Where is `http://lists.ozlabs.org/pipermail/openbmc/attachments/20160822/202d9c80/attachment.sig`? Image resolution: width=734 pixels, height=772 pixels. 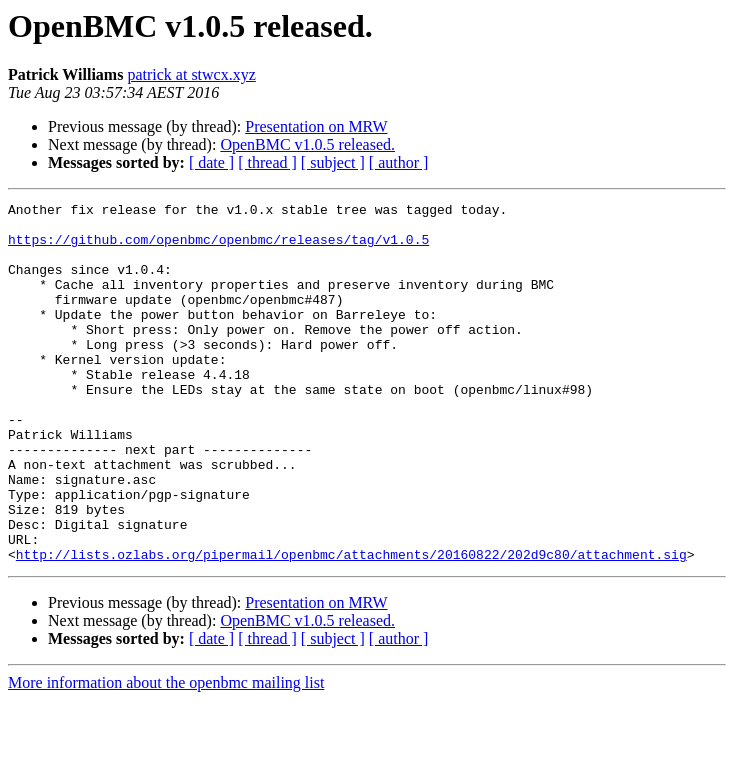 http://lists.ozlabs.org/pipermail/openbmc/attachments/20160822/202d9c80/attachment.sig is located at coordinates (351, 626).